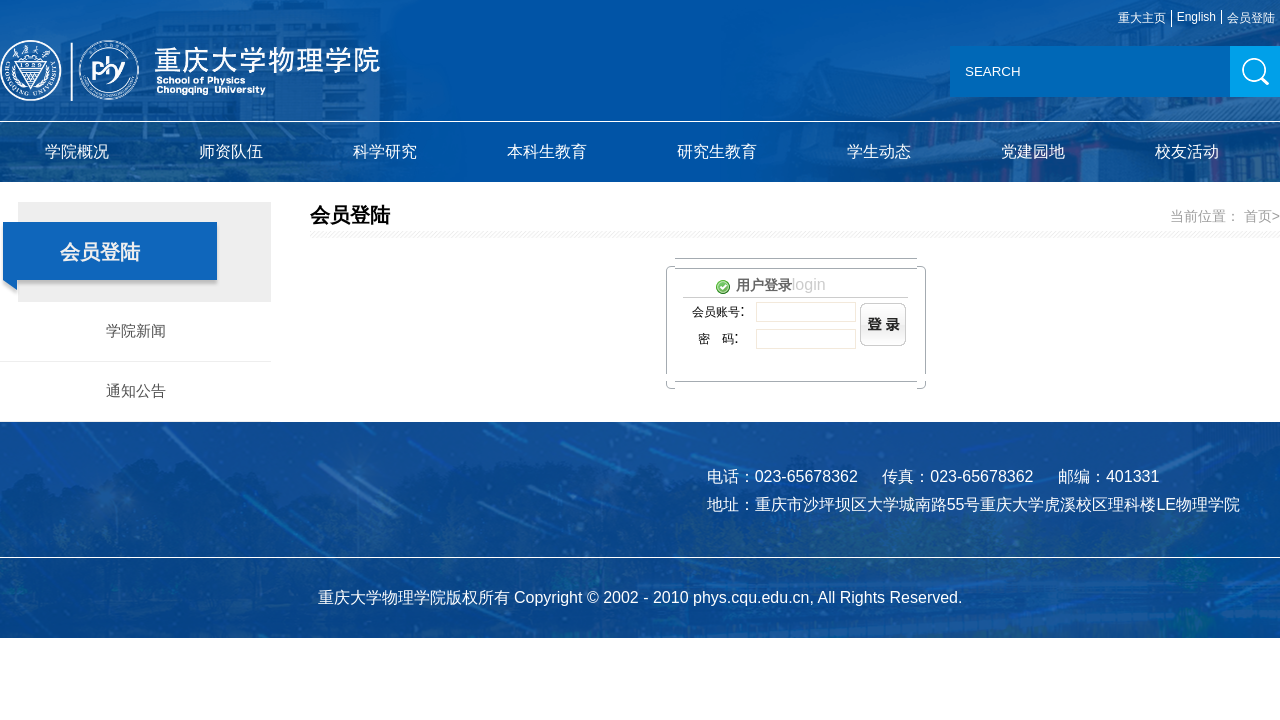  I want to click on 师资队伍, so click(231, 151).